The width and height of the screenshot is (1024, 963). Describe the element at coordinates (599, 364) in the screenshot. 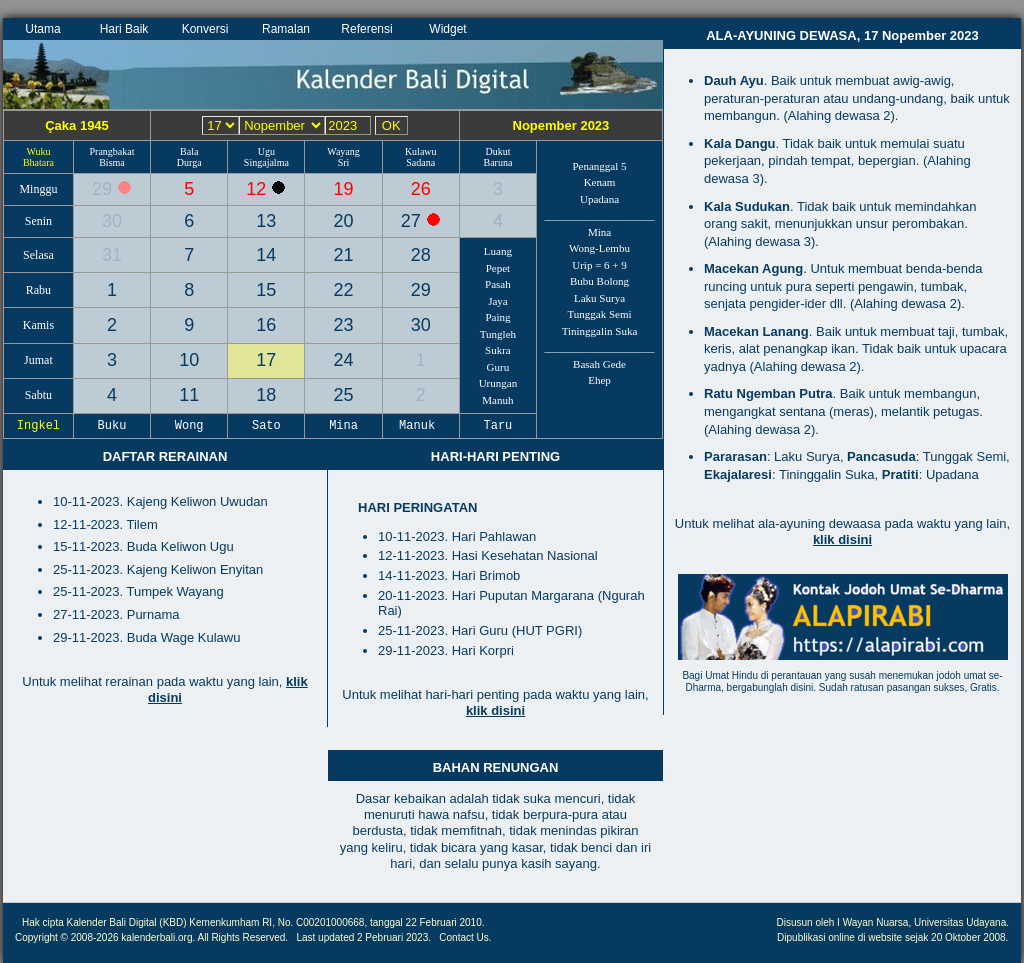

I see `Basah Gede` at that location.